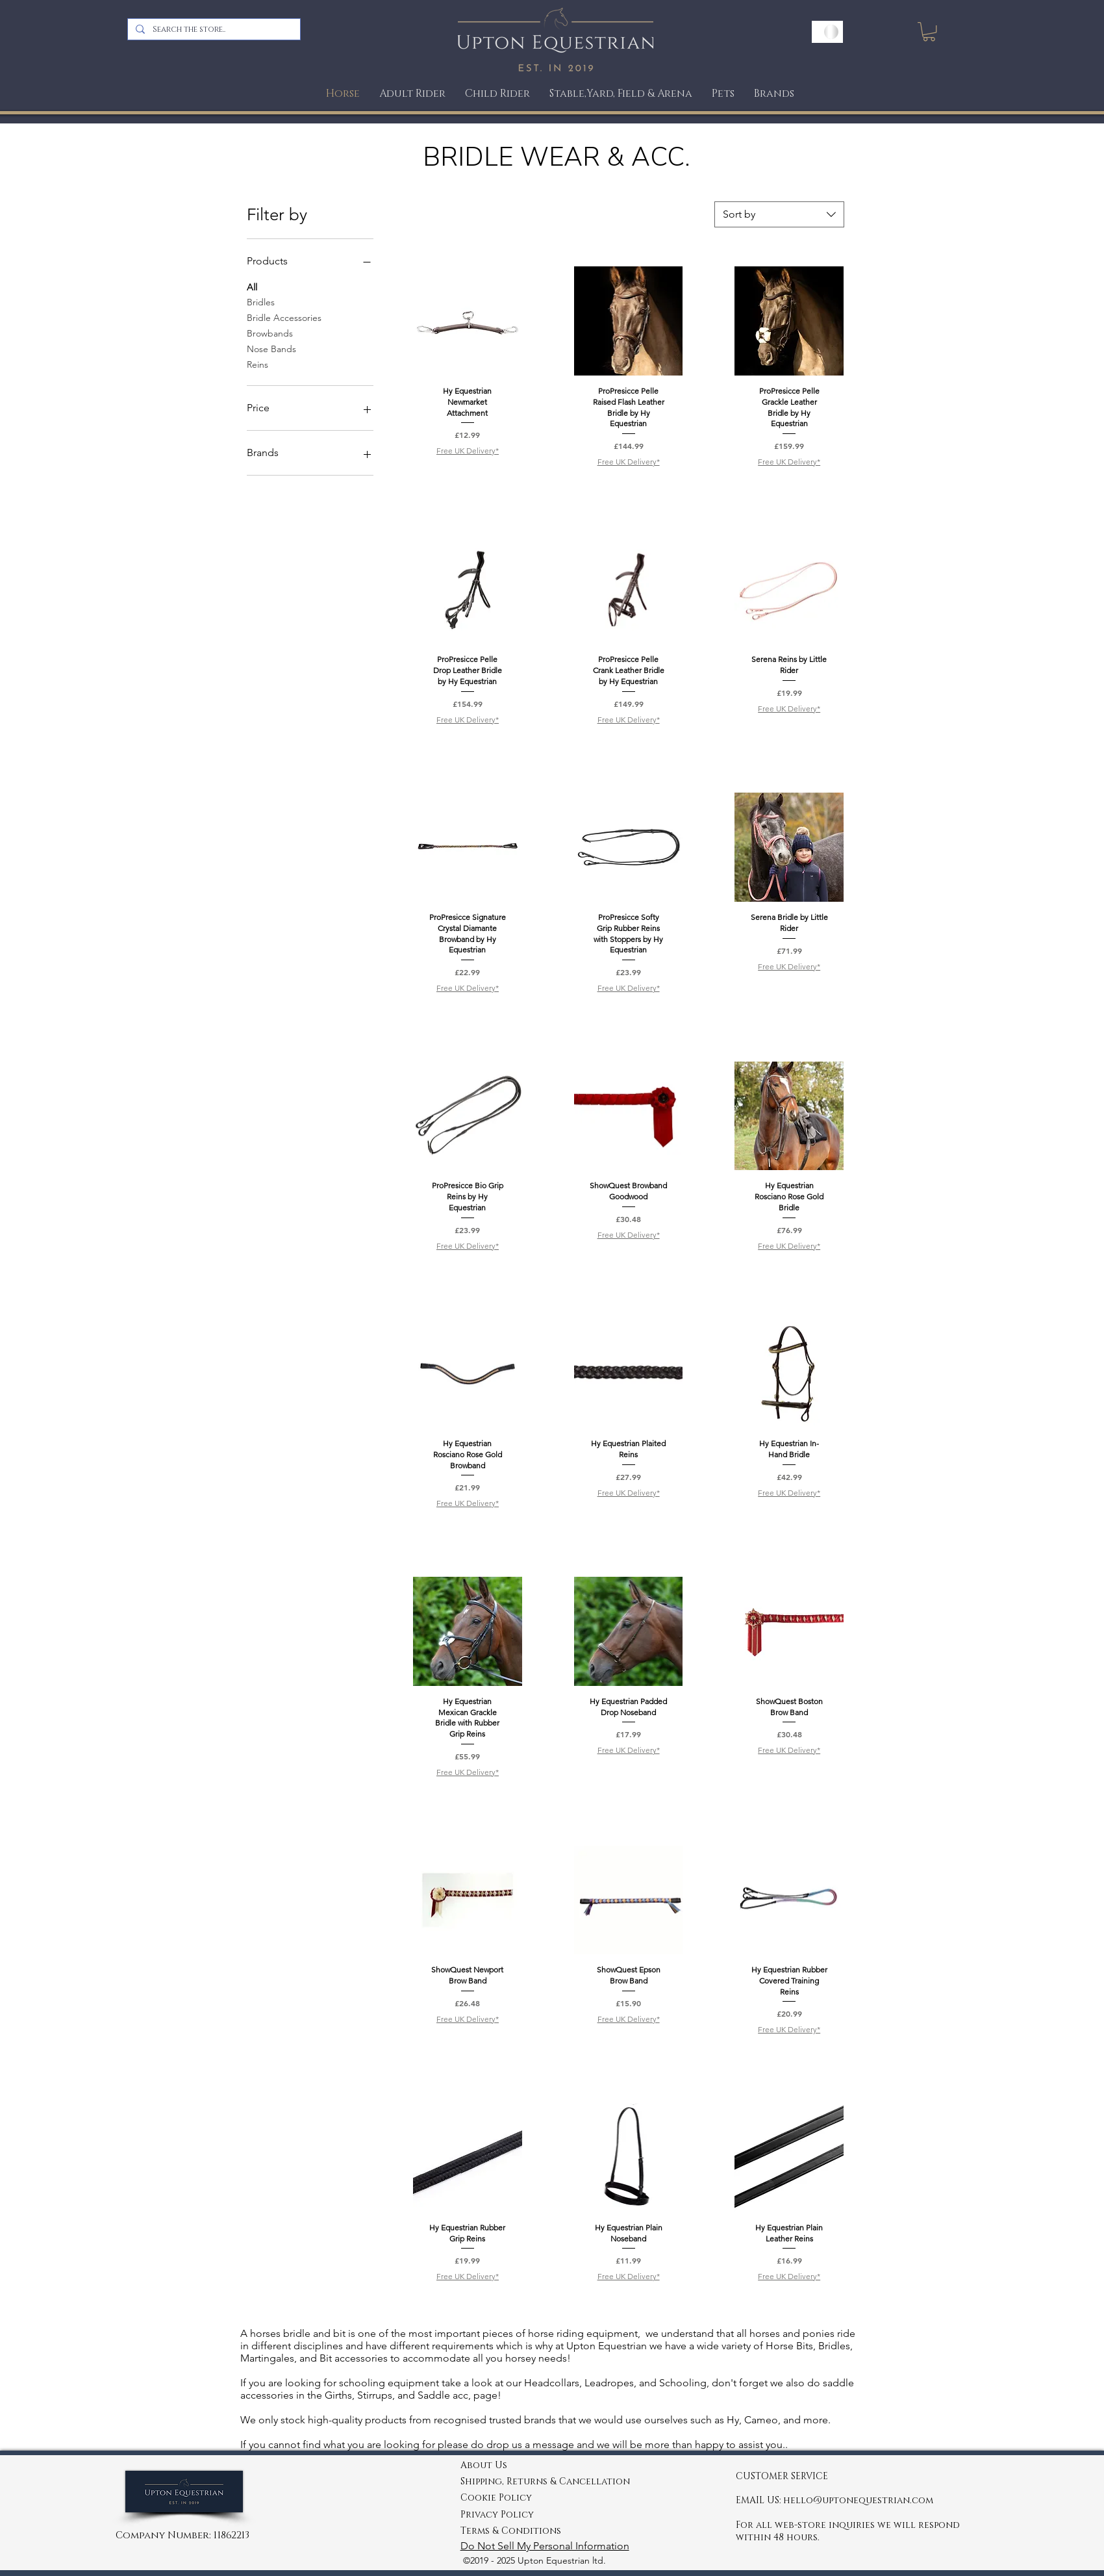 The height and width of the screenshot is (2576, 1104). I want to click on Privacy Policy, so click(497, 2514).